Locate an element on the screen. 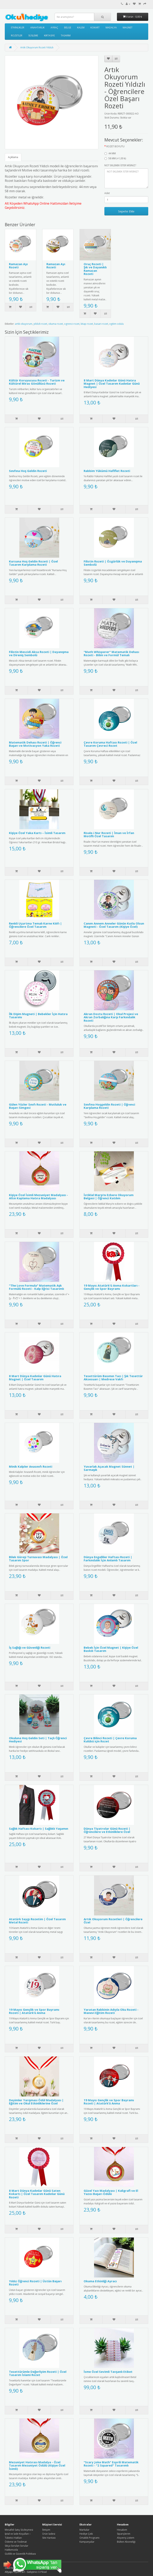 This screenshot has height=2576, width=153. BELGE is located at coordinates (67, 27).